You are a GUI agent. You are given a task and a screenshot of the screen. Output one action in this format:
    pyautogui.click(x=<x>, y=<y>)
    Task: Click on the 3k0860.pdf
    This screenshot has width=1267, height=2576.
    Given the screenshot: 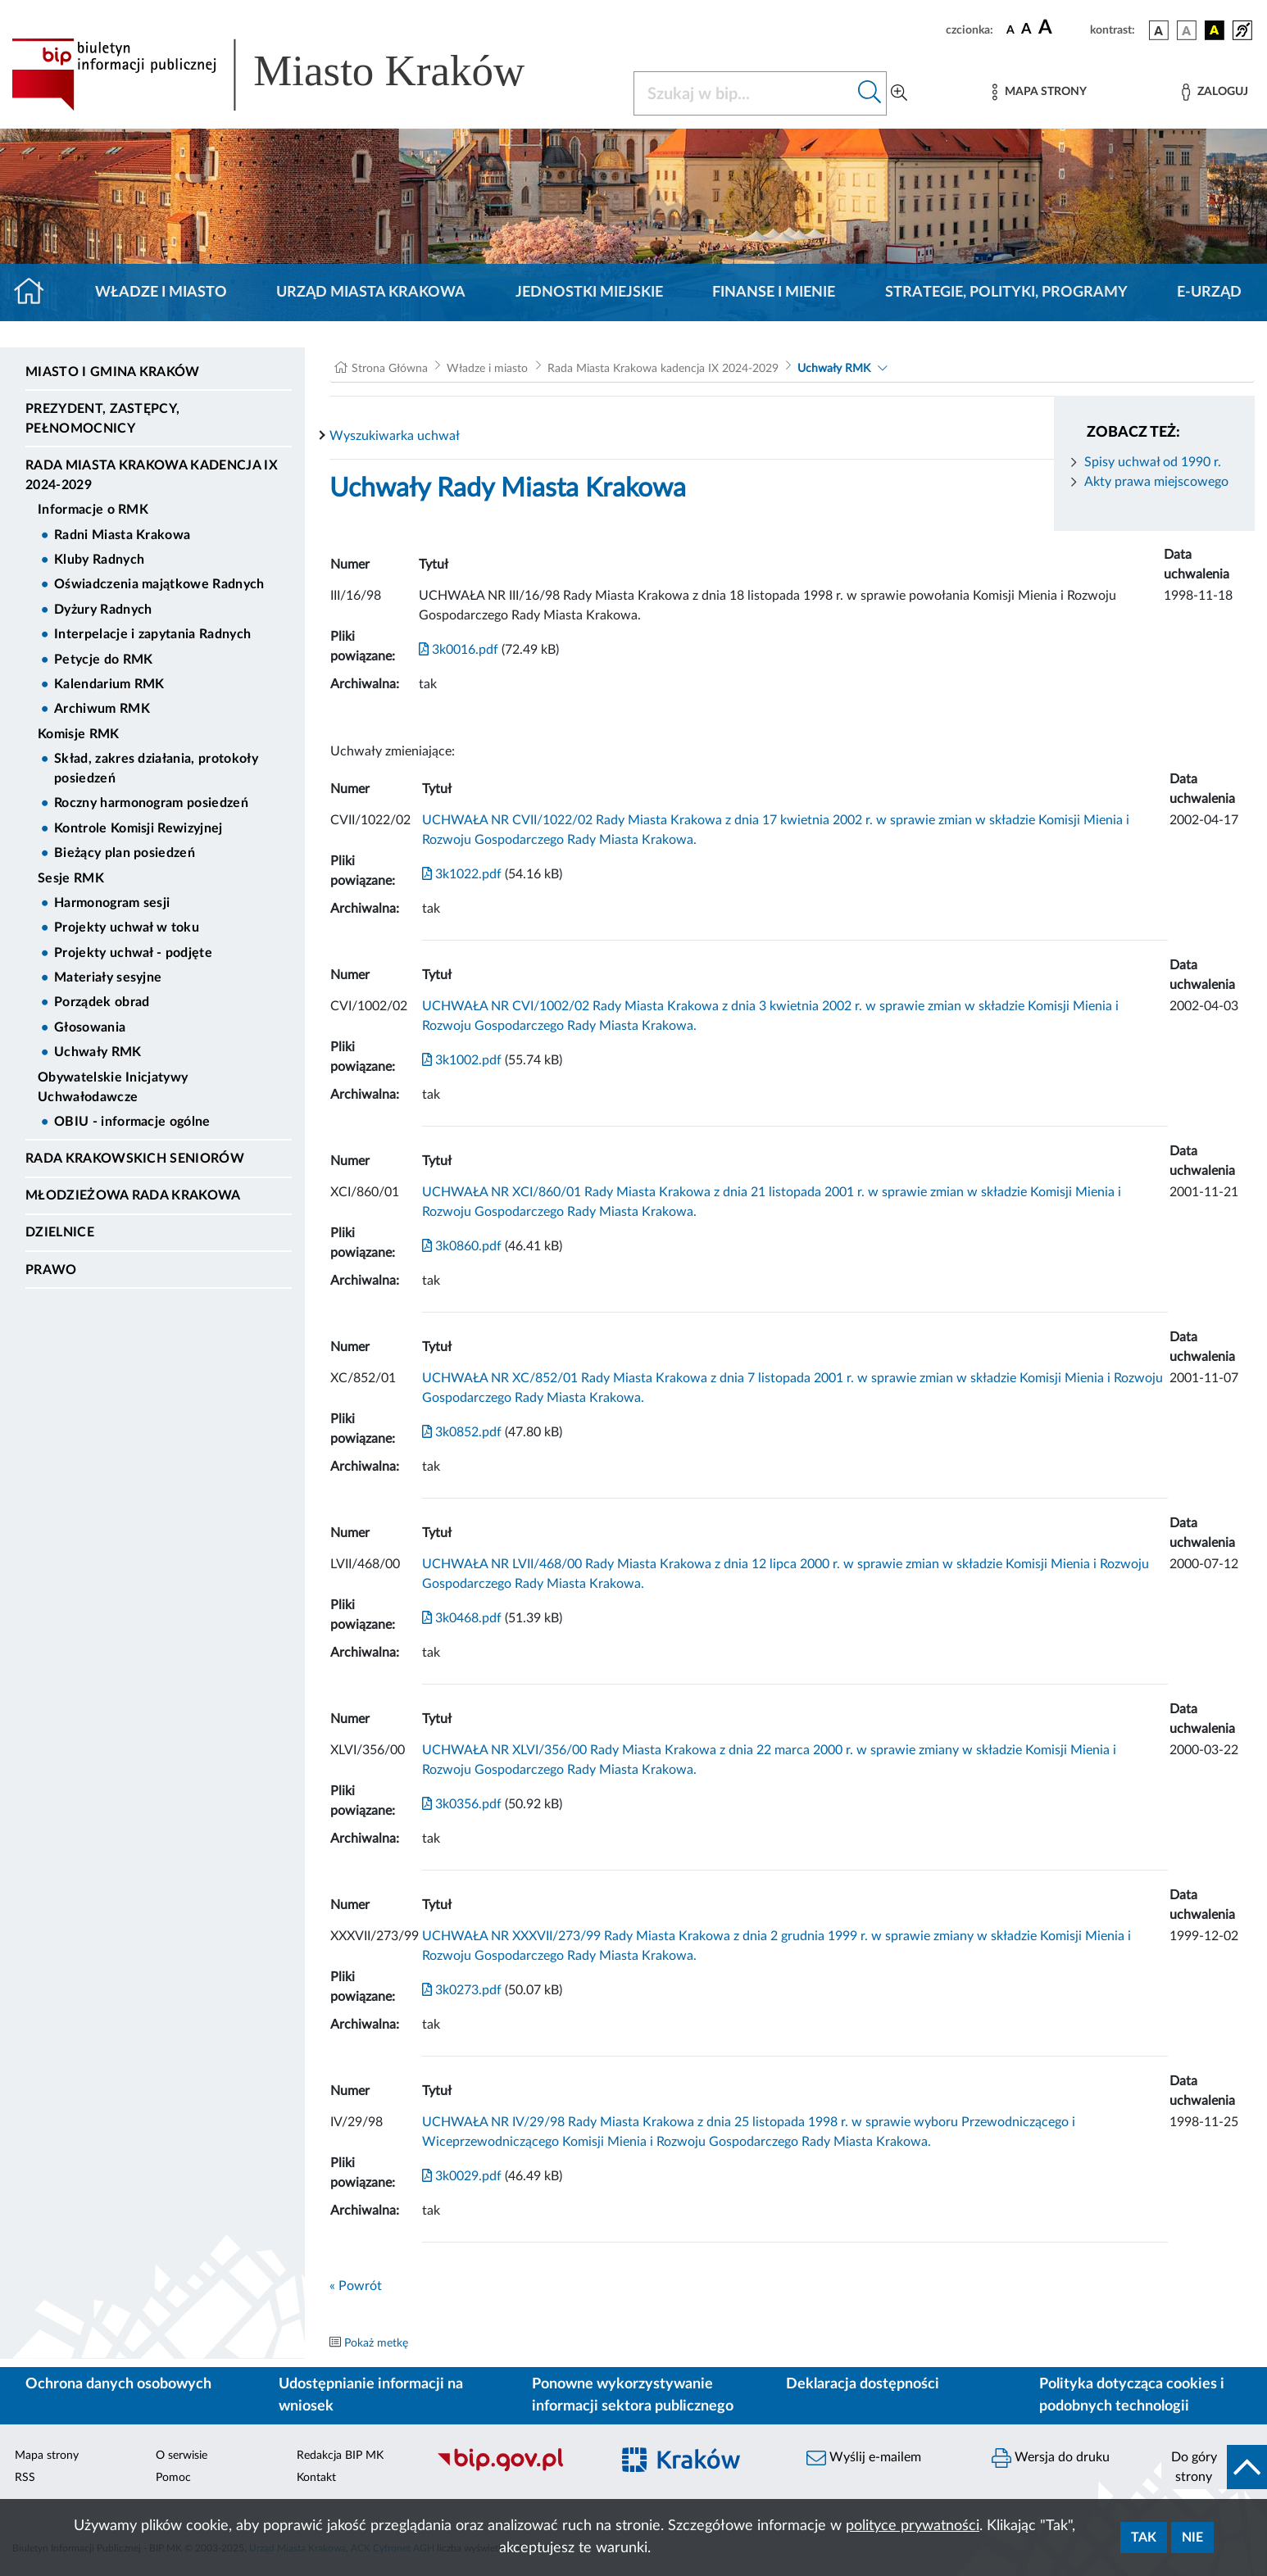 What is the action you would take?
    pyautogui.click(x=462, y=1246)
    